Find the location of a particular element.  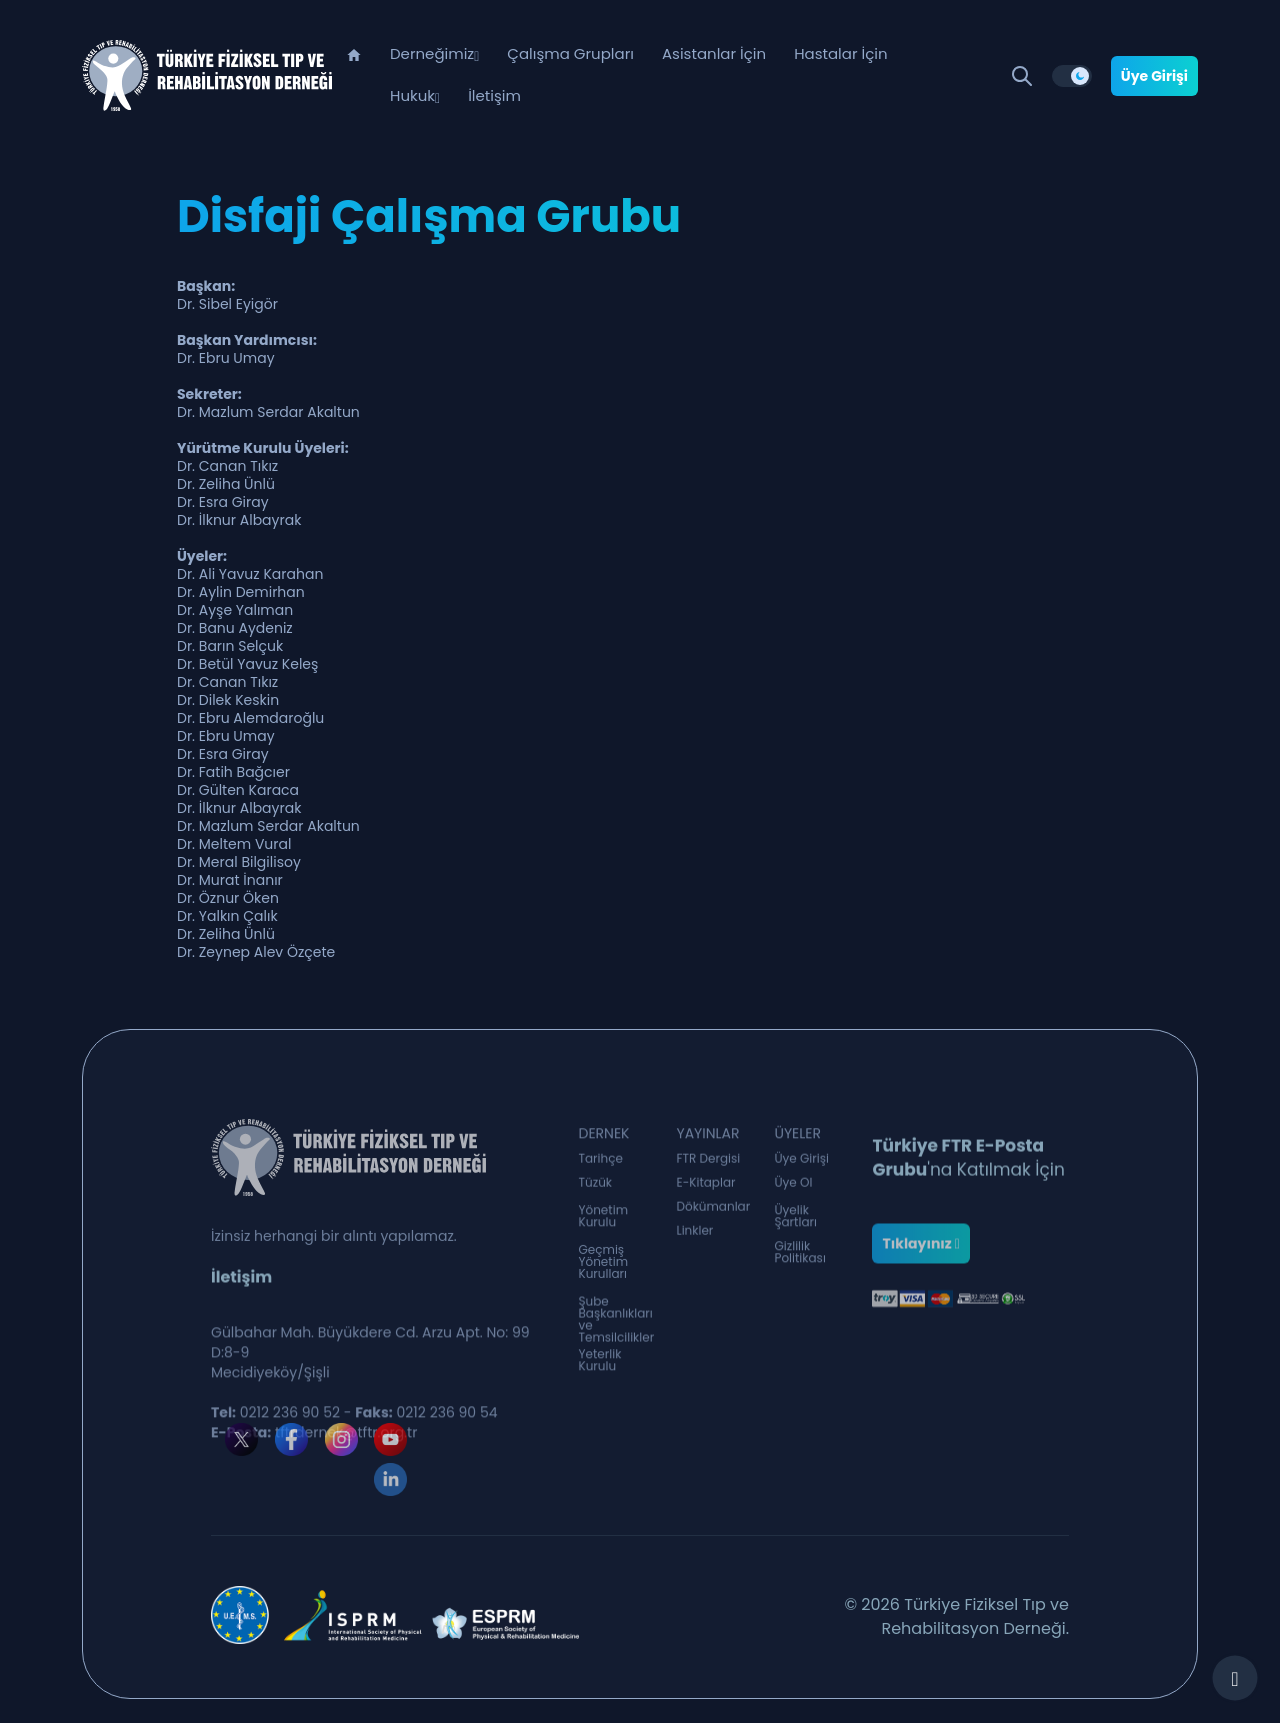

Yeterlik Kurulu is located at coordinates (600, 1365).